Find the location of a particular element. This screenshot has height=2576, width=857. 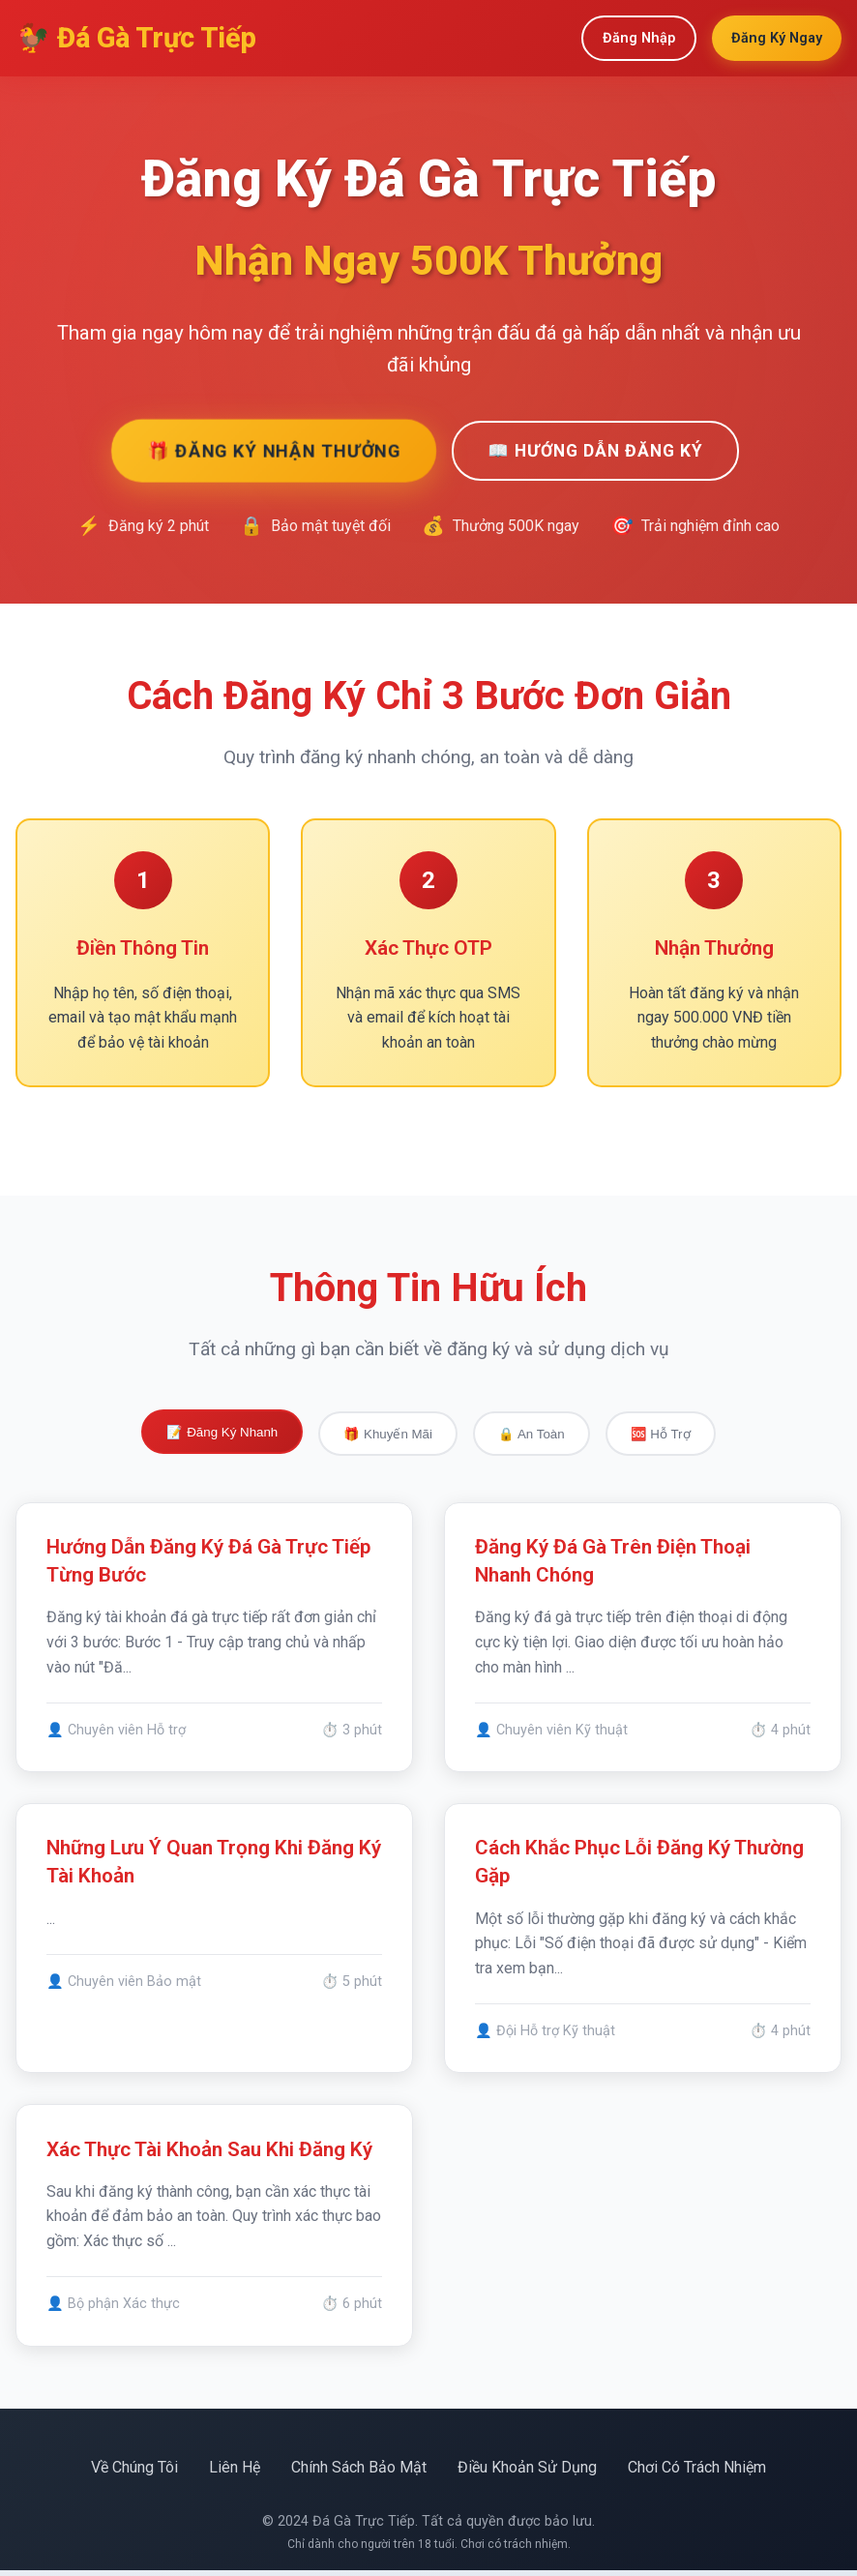

🎁 Khuyến Mãi is located at coordinates (387, 1434).